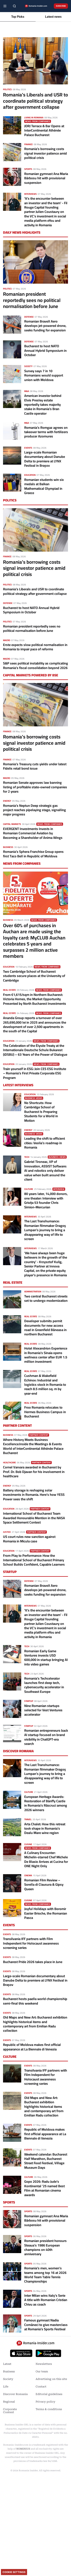 The image size is (71, 2576). I want to click on Privacy policy, so click(45, 2401).